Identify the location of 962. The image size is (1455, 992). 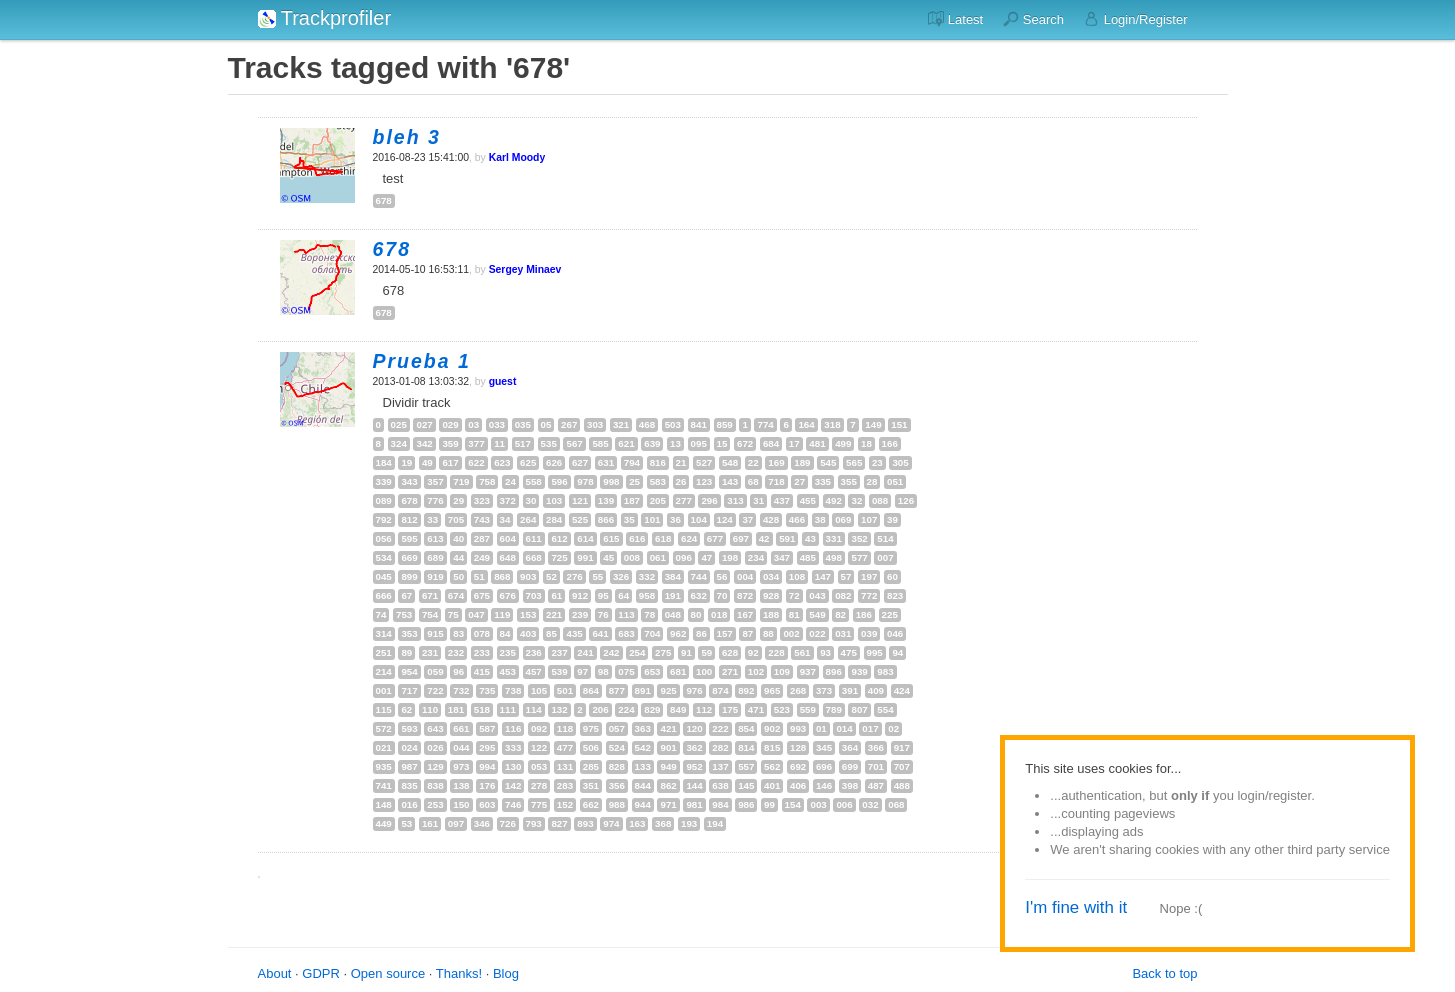
(678, 633).